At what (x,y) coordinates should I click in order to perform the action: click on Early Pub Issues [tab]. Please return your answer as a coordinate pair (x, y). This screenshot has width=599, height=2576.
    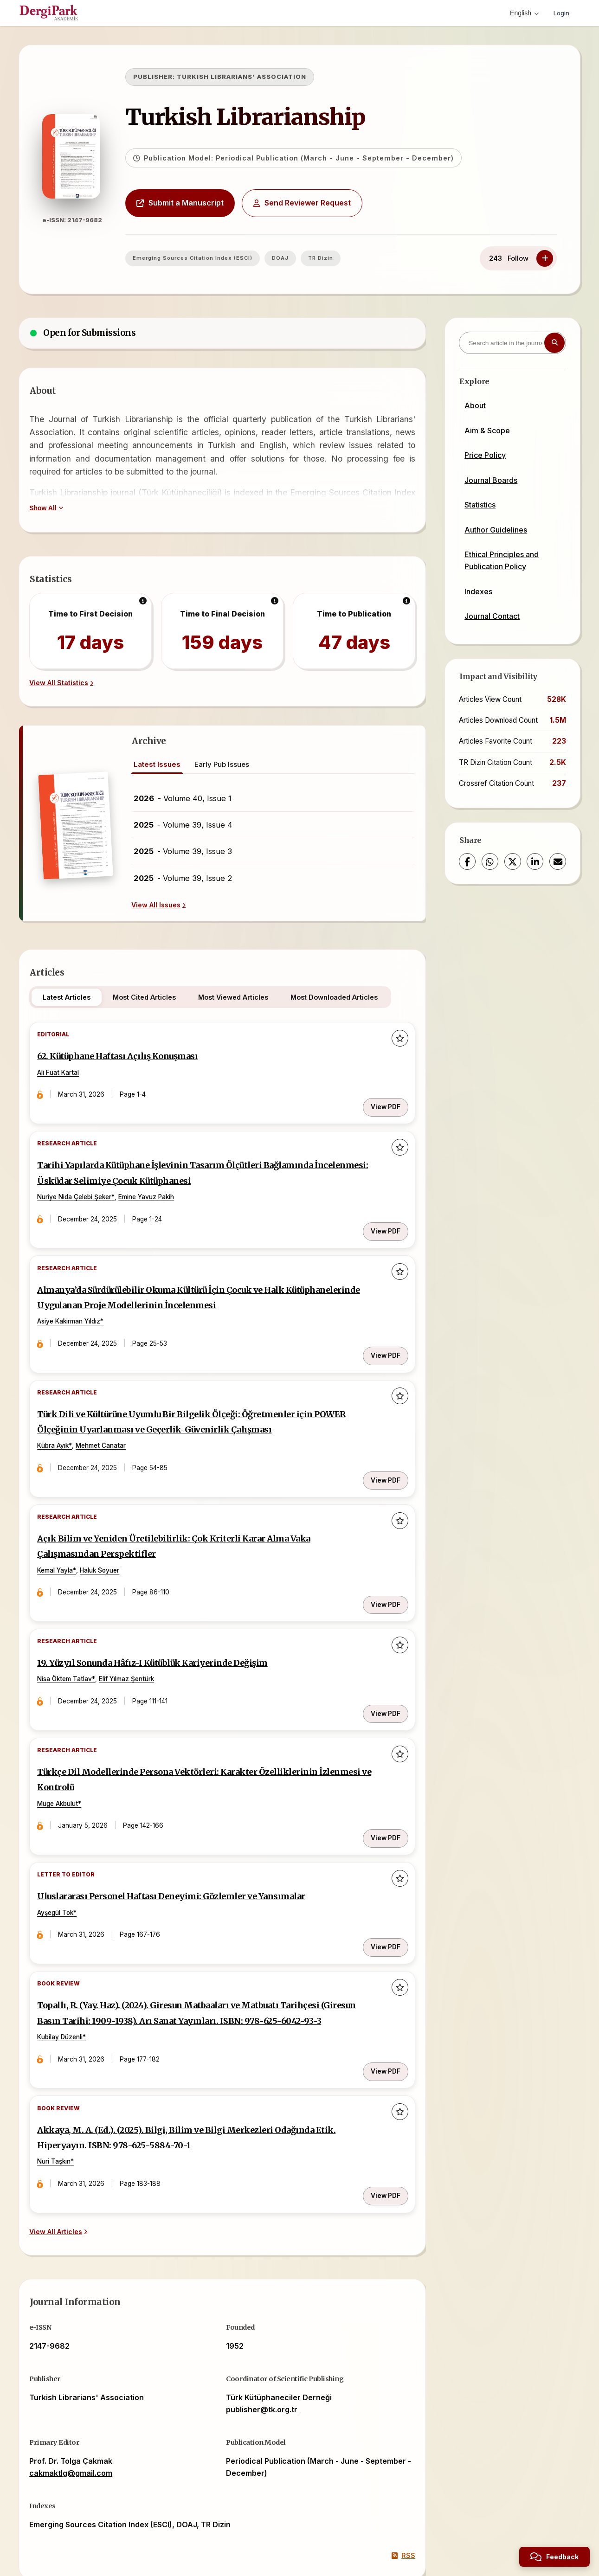
    Looking at the image, I should click on (221, 764).